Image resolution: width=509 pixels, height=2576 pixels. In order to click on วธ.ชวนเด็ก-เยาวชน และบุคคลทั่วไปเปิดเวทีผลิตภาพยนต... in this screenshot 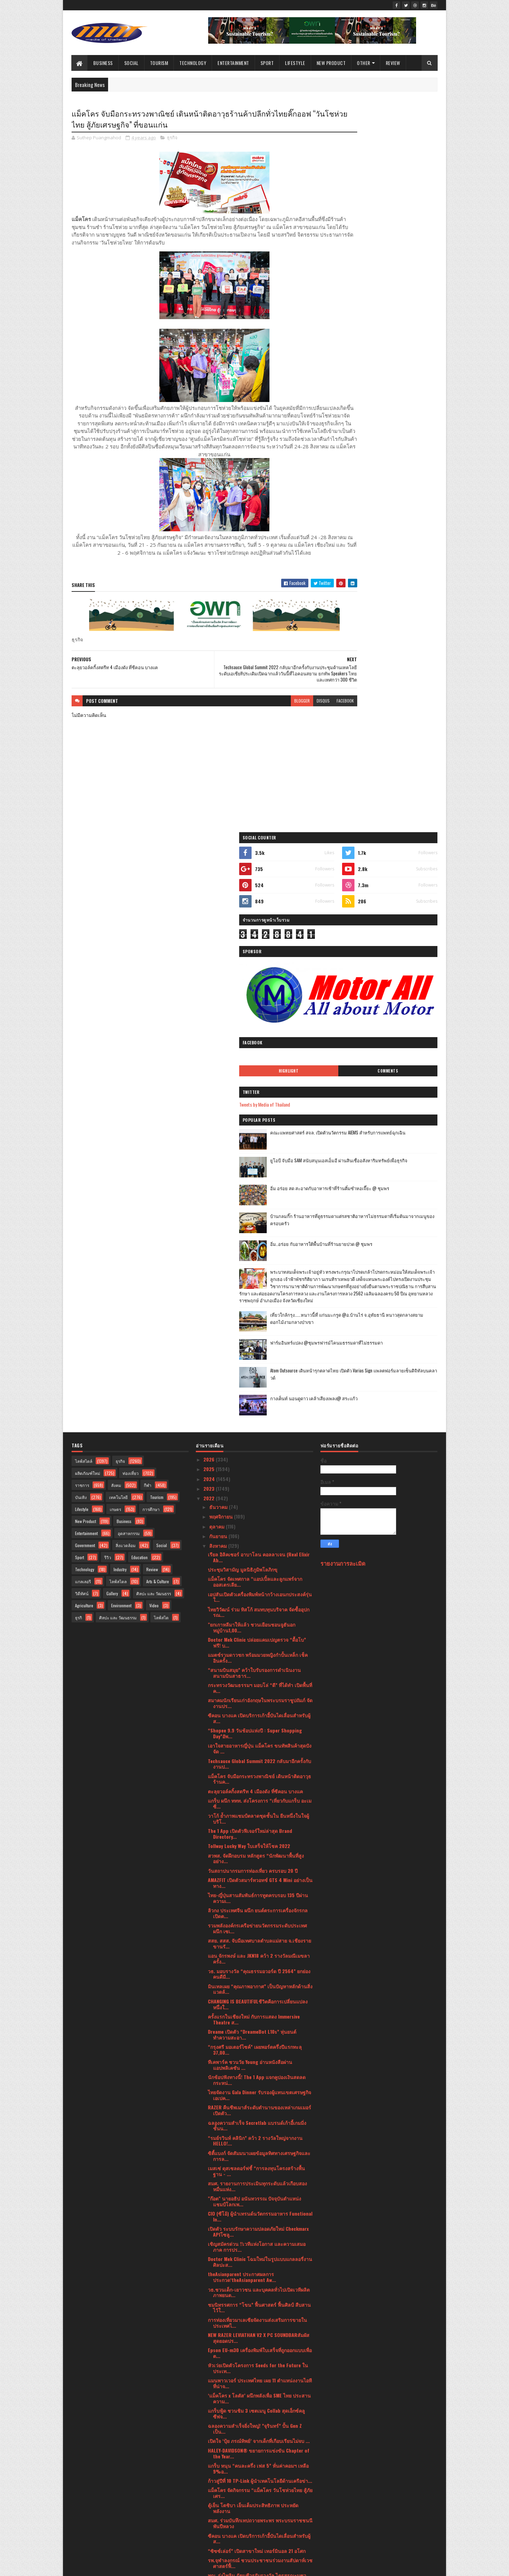, I will do `click(259, 1707)`.